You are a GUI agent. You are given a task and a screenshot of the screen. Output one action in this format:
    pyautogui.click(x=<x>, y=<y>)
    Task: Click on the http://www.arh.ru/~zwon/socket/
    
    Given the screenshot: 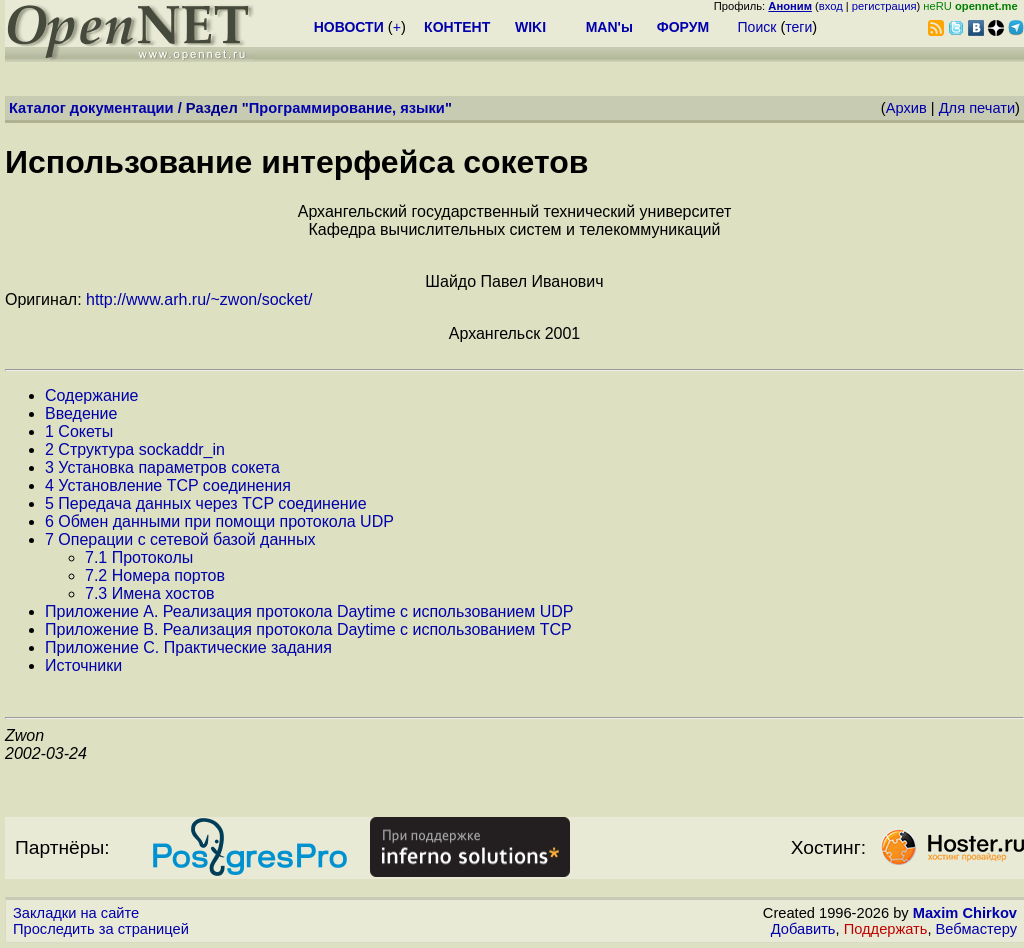 What is the action you would take?
    pyautogui.click(x=199, y=299)
    